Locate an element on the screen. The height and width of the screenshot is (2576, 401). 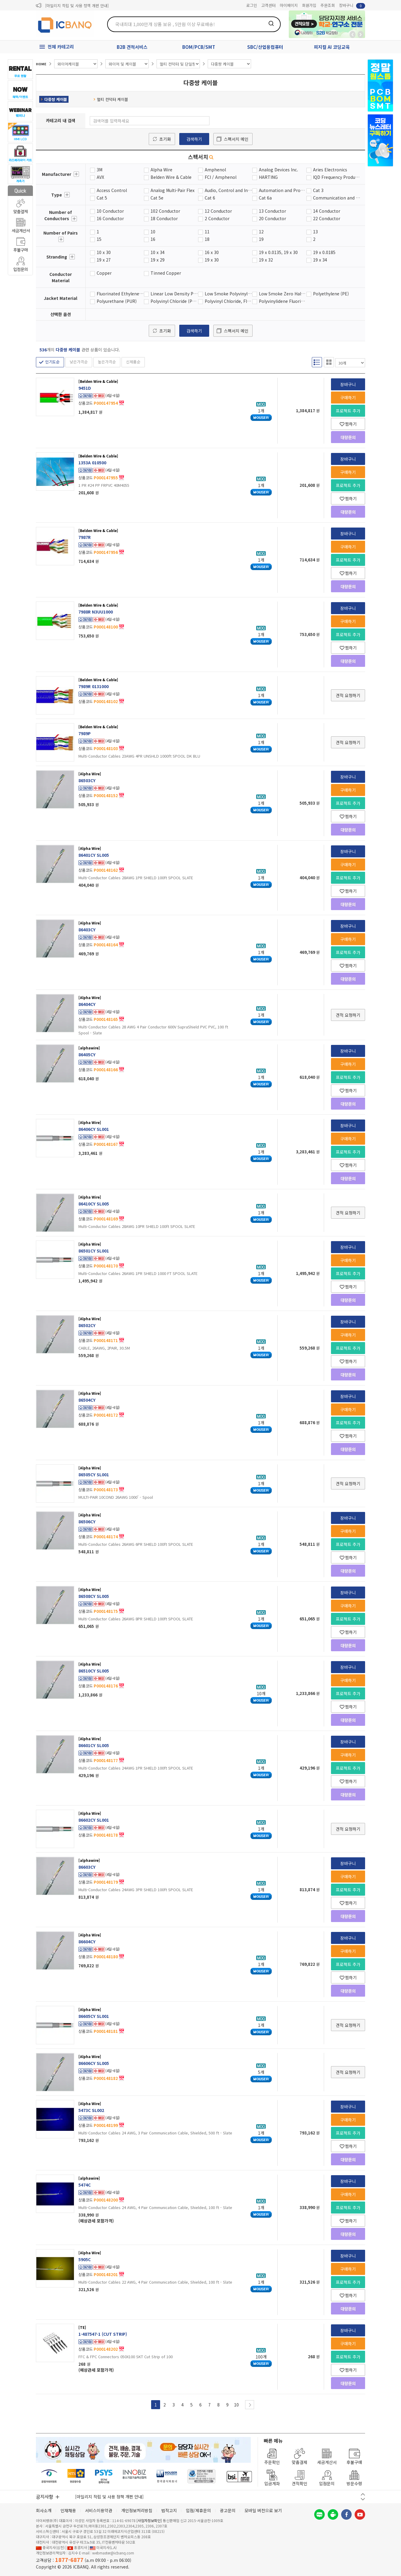
Polyvinylidene Fluoride (PVDF) is located at coordinates (282, 301).